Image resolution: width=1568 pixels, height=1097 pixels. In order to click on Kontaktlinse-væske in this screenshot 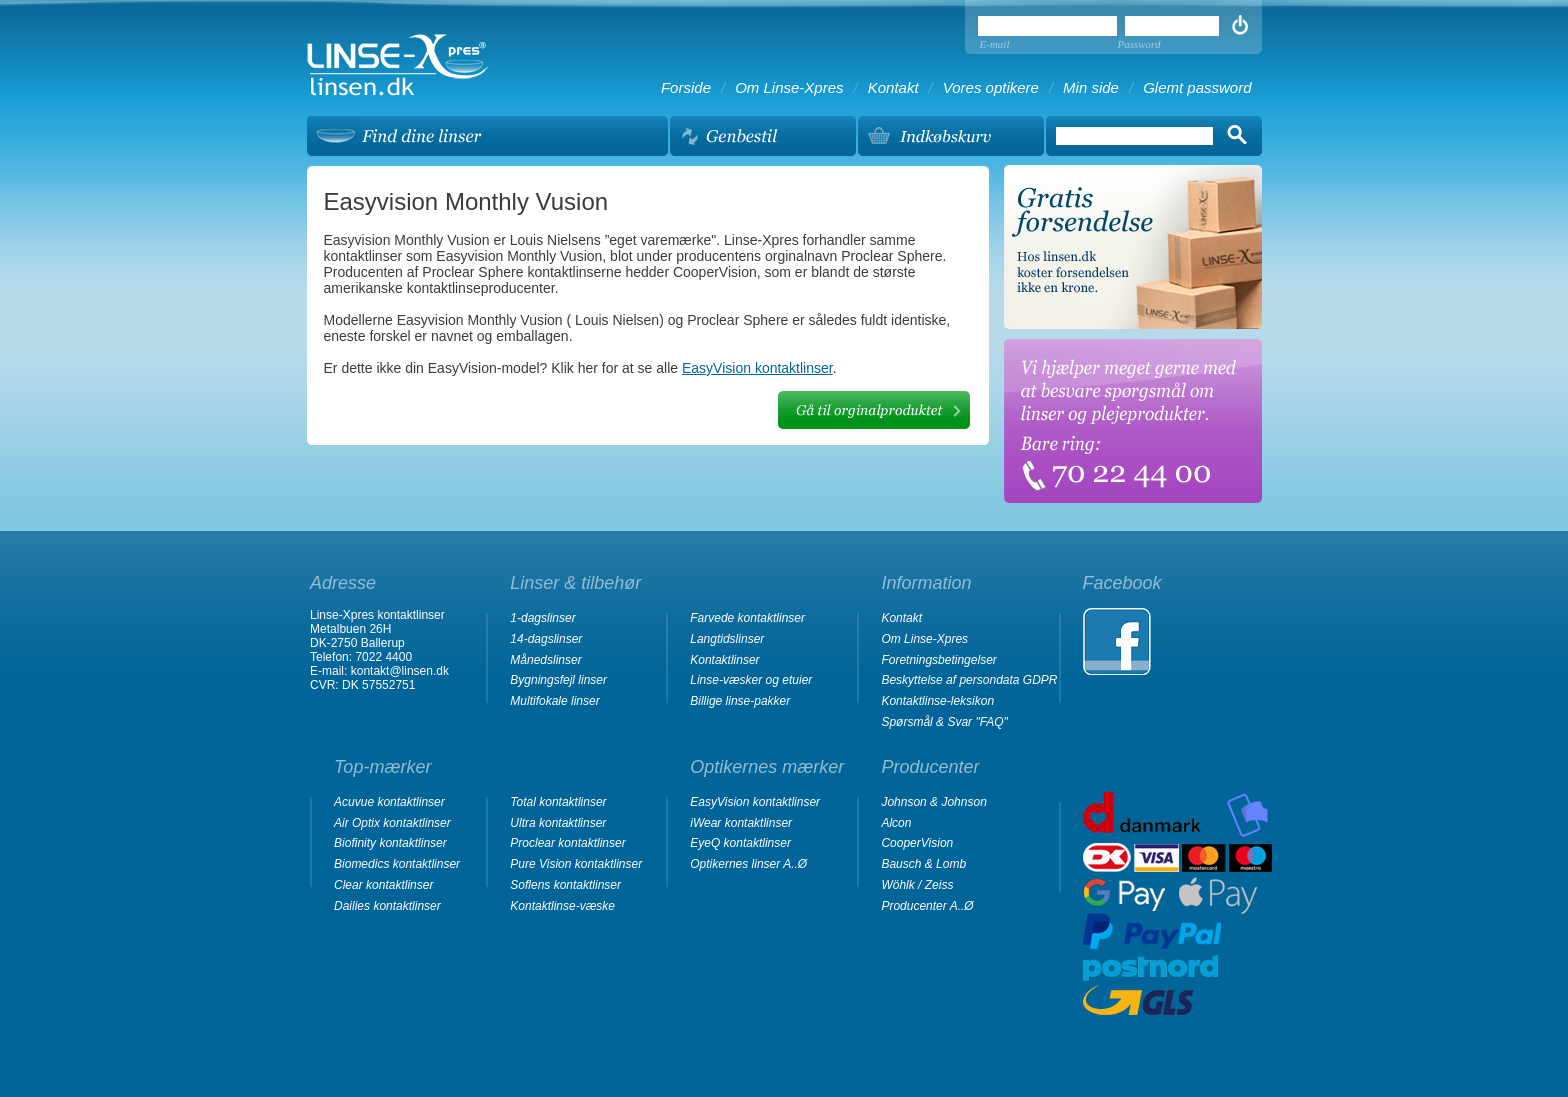, I will do `click(562, 906)`.